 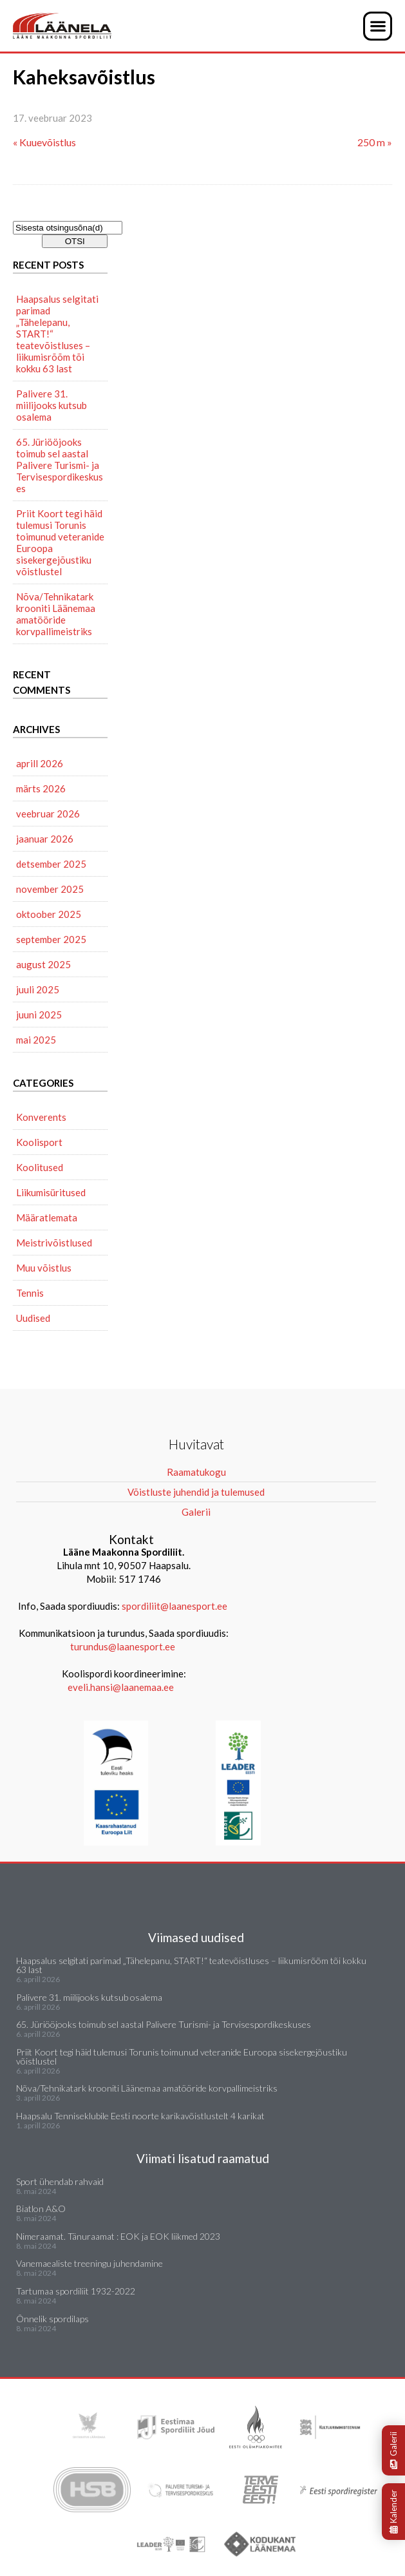 What do you see at coordinates (44, 838) in the screenshot?
I see `jaanuar 2026` at bounding box center [44, 838].